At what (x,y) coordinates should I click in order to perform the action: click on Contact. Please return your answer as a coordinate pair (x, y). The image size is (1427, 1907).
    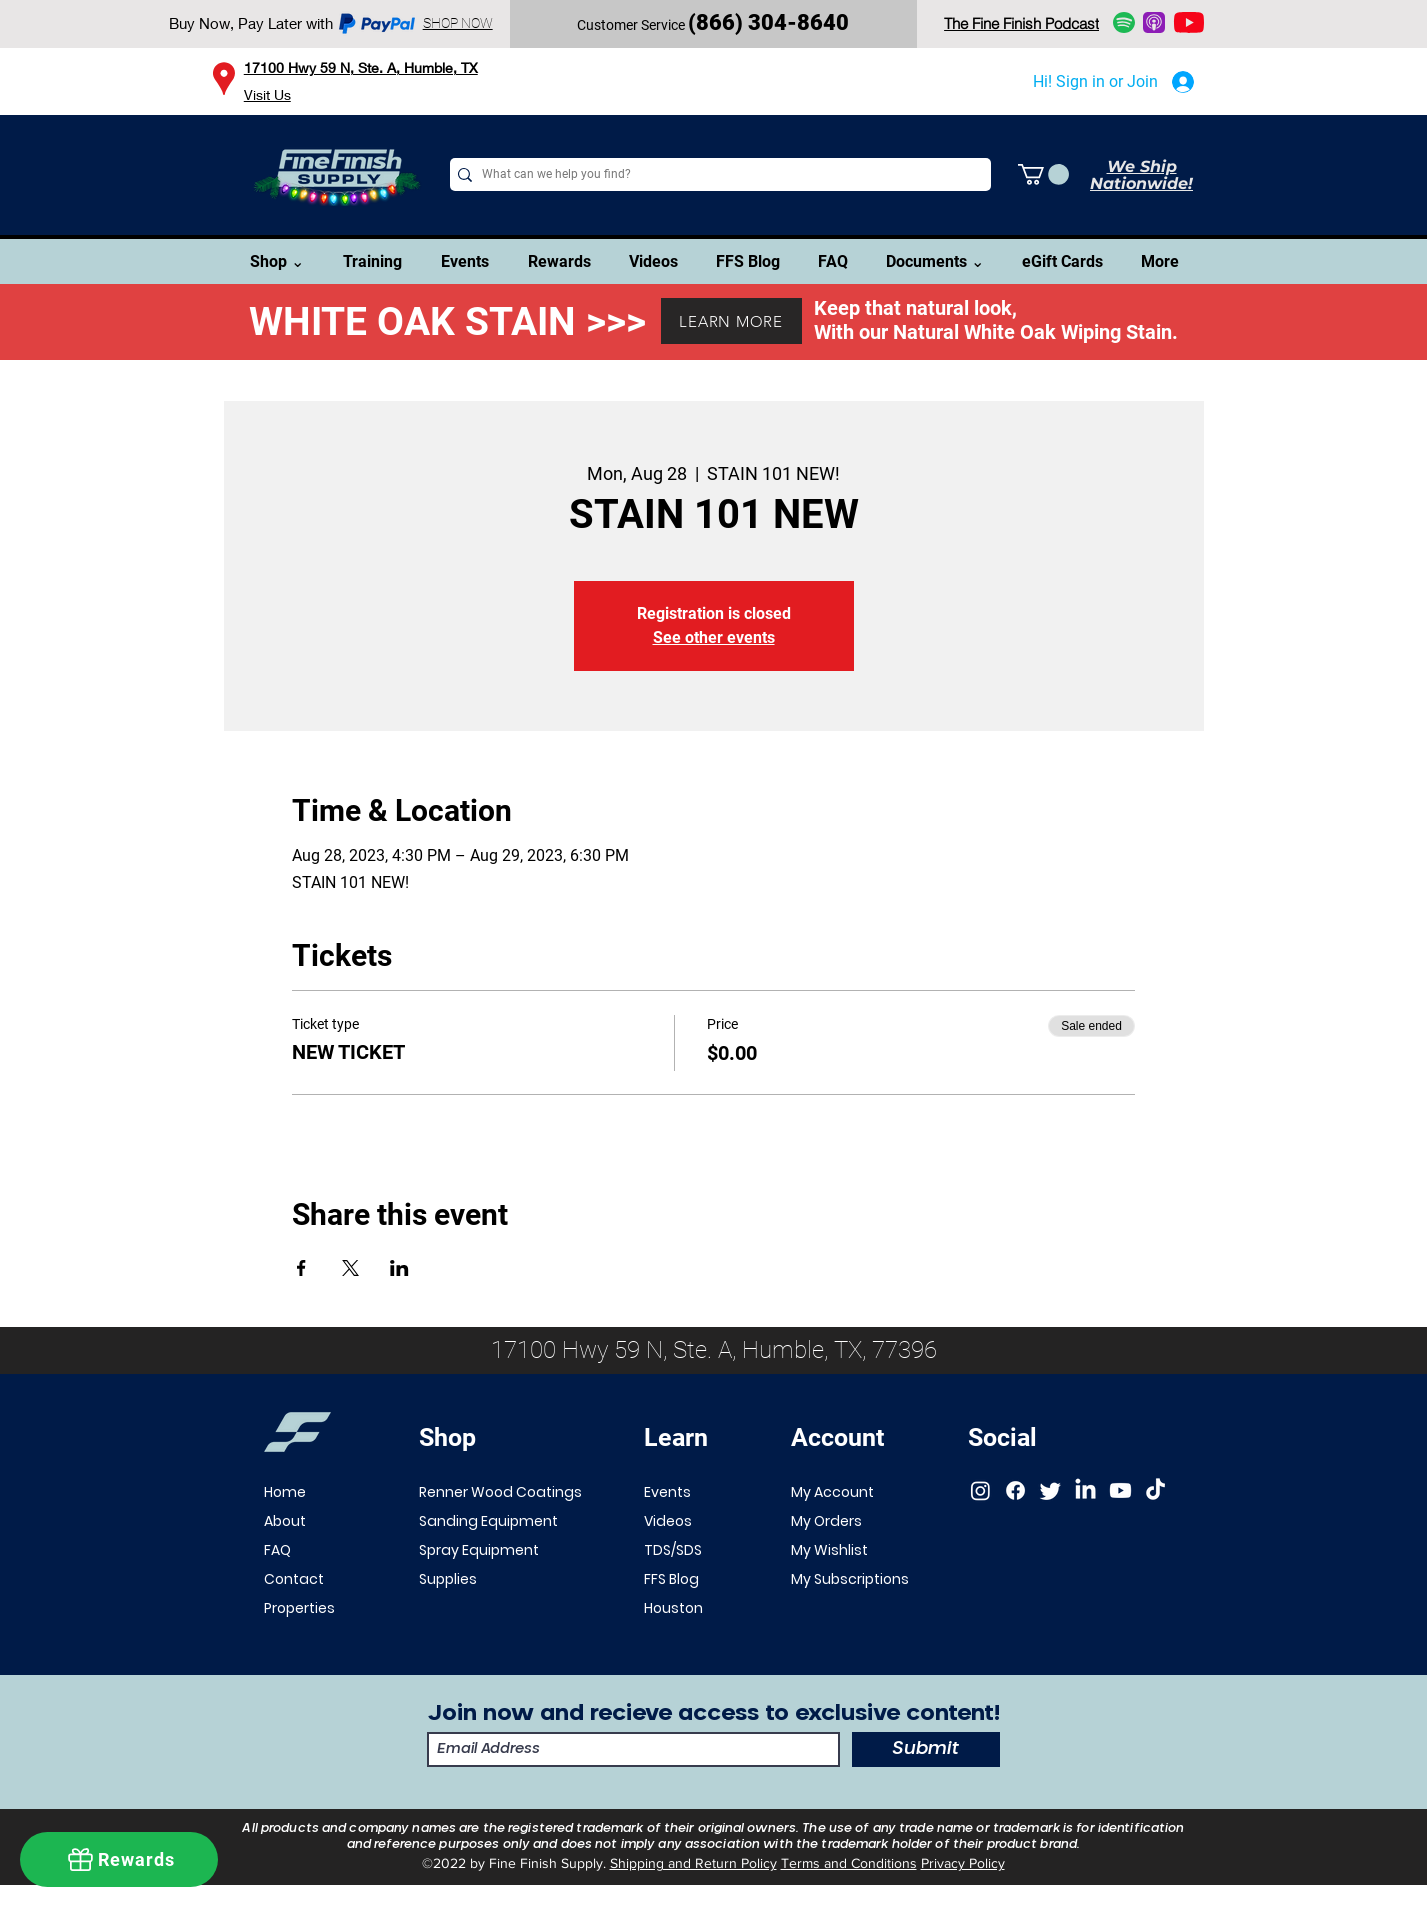
    Looking at the image, I should click on (294, 1579).